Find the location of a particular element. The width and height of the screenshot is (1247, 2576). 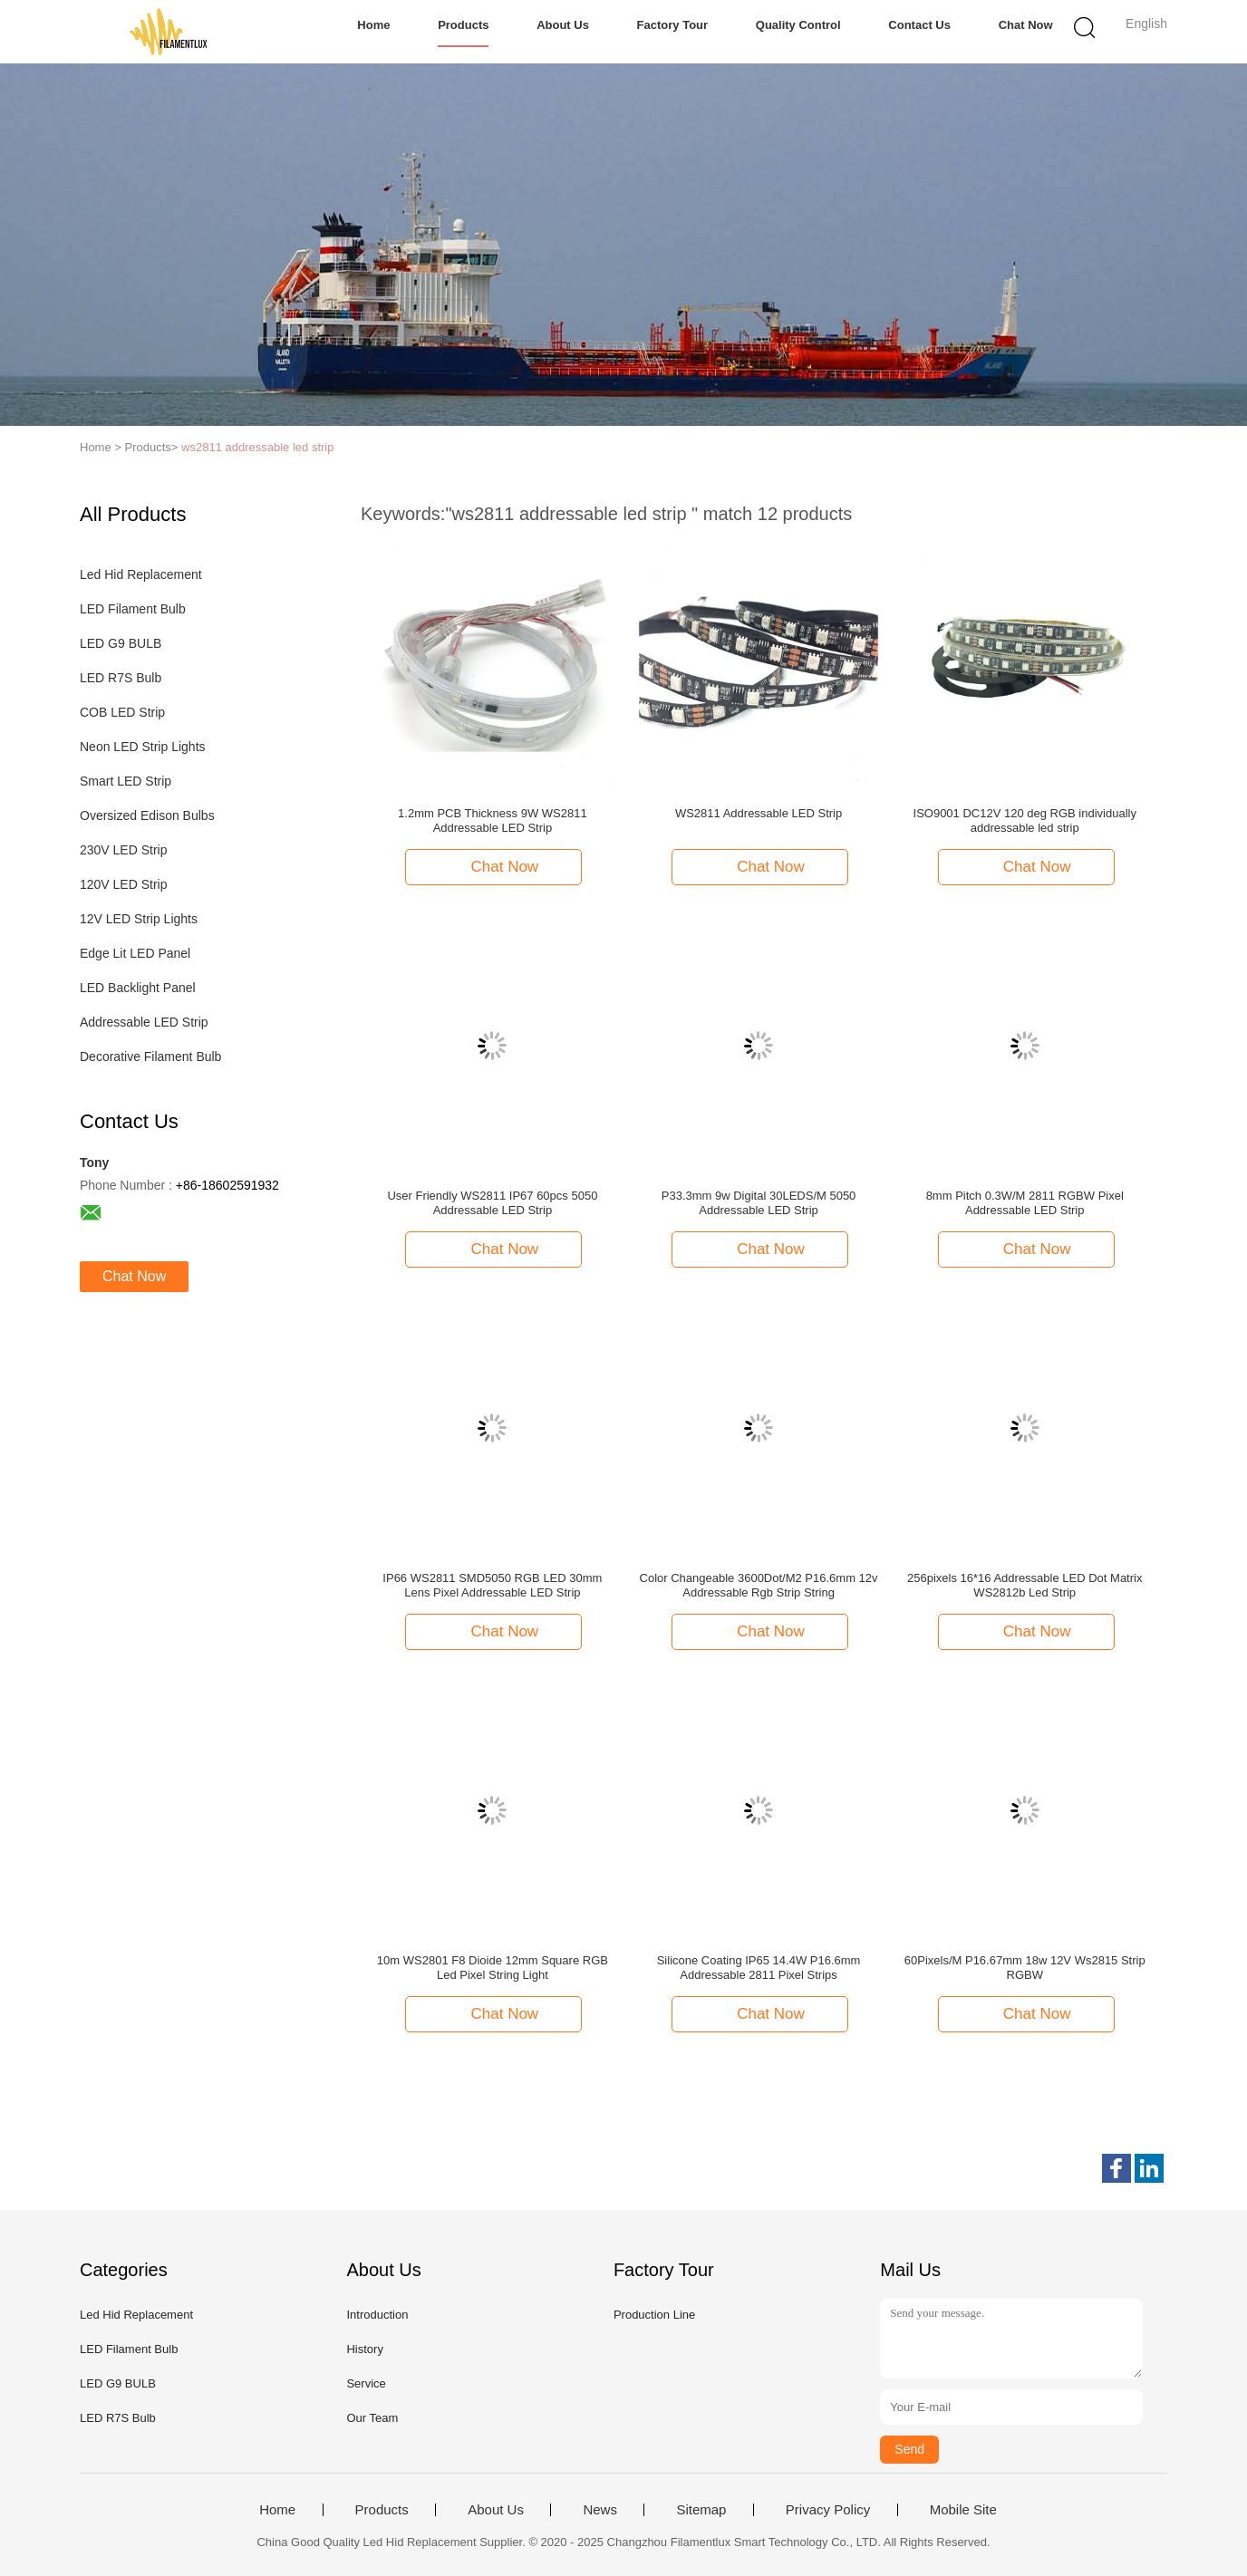

60Pixels/M P16.67mm 18w 12V Ws2815 Strip RGBW is located at coordinates (1025, 1968).